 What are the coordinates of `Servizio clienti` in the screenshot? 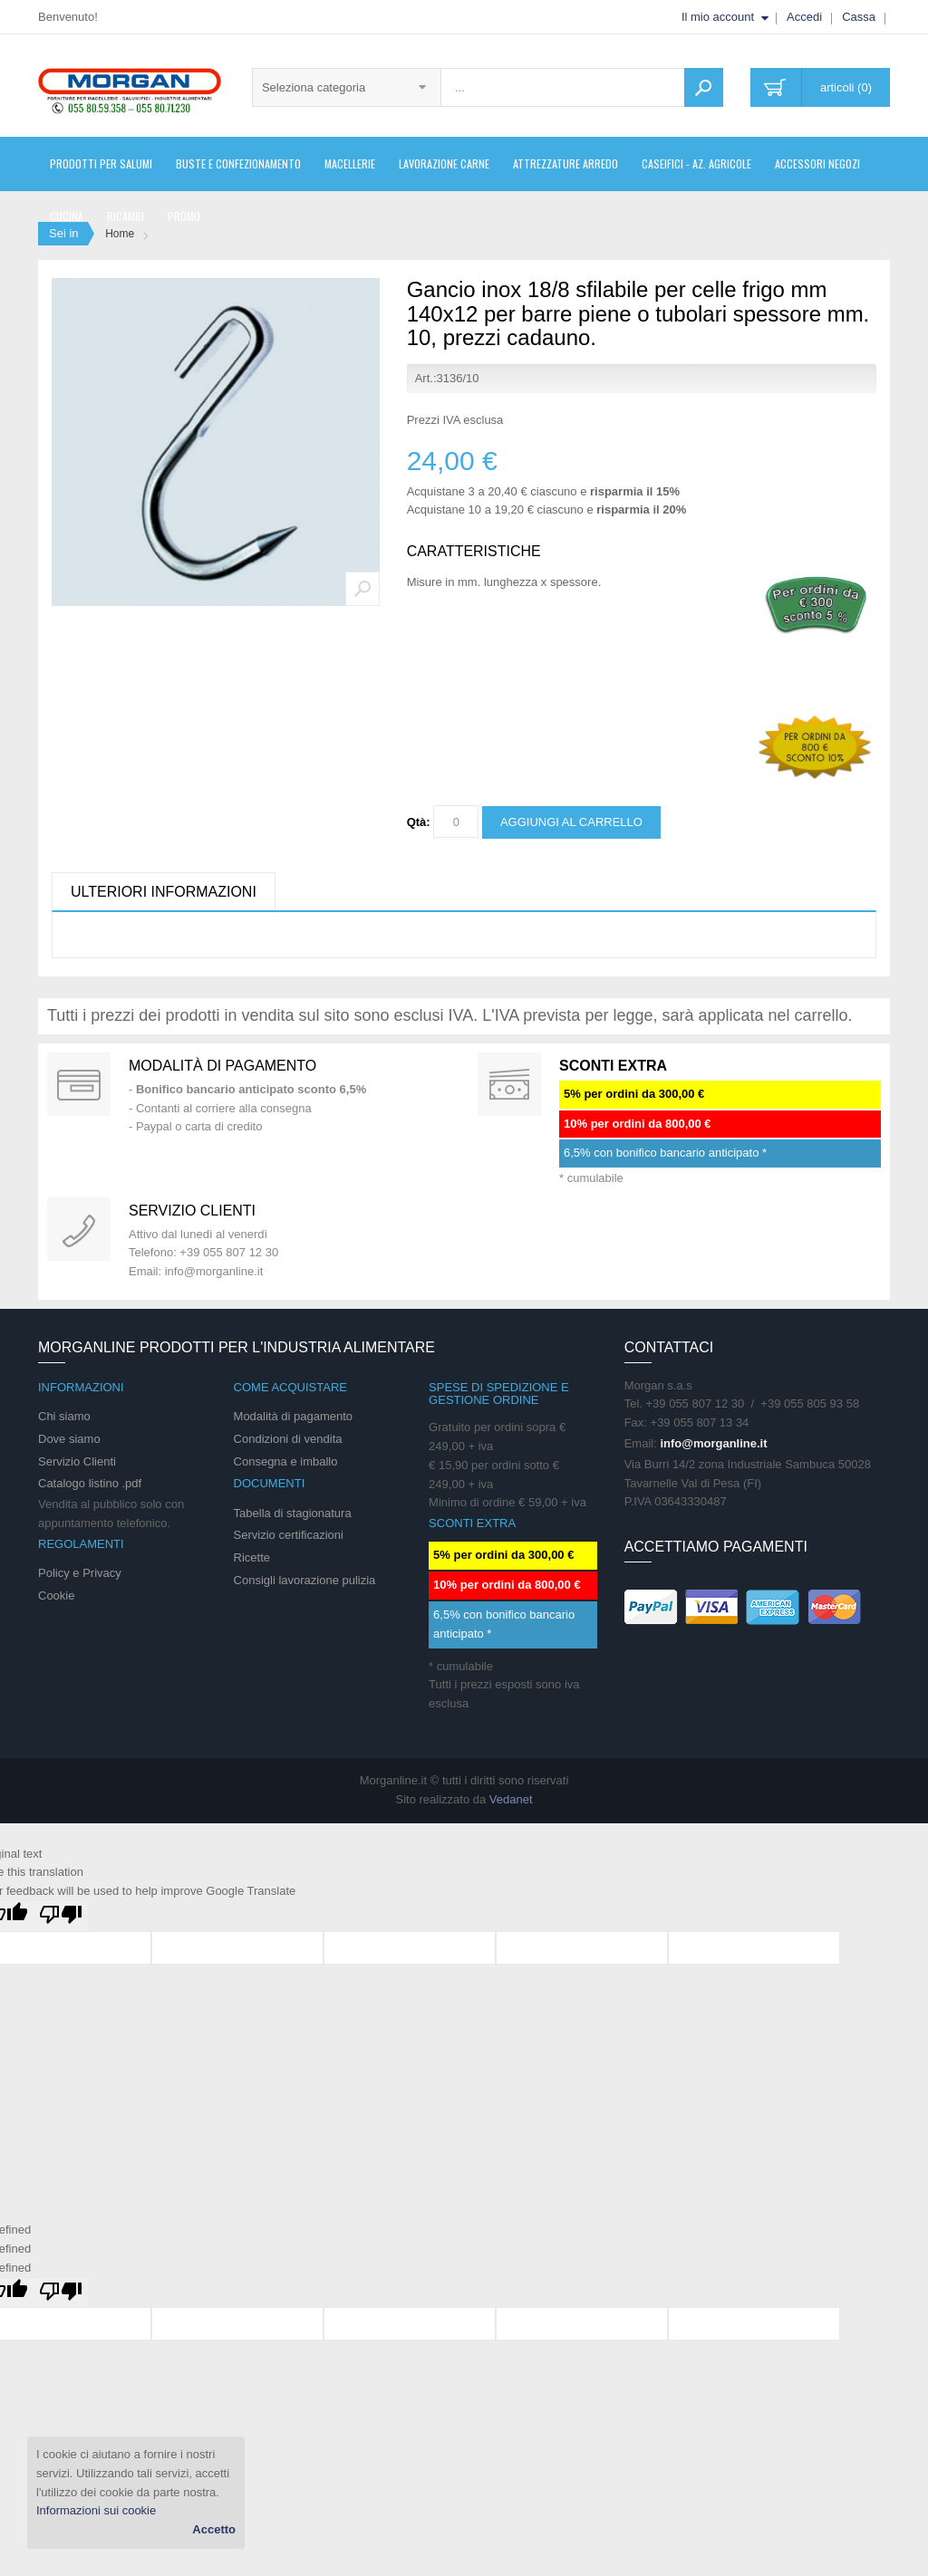 It's located at (192, 1210).